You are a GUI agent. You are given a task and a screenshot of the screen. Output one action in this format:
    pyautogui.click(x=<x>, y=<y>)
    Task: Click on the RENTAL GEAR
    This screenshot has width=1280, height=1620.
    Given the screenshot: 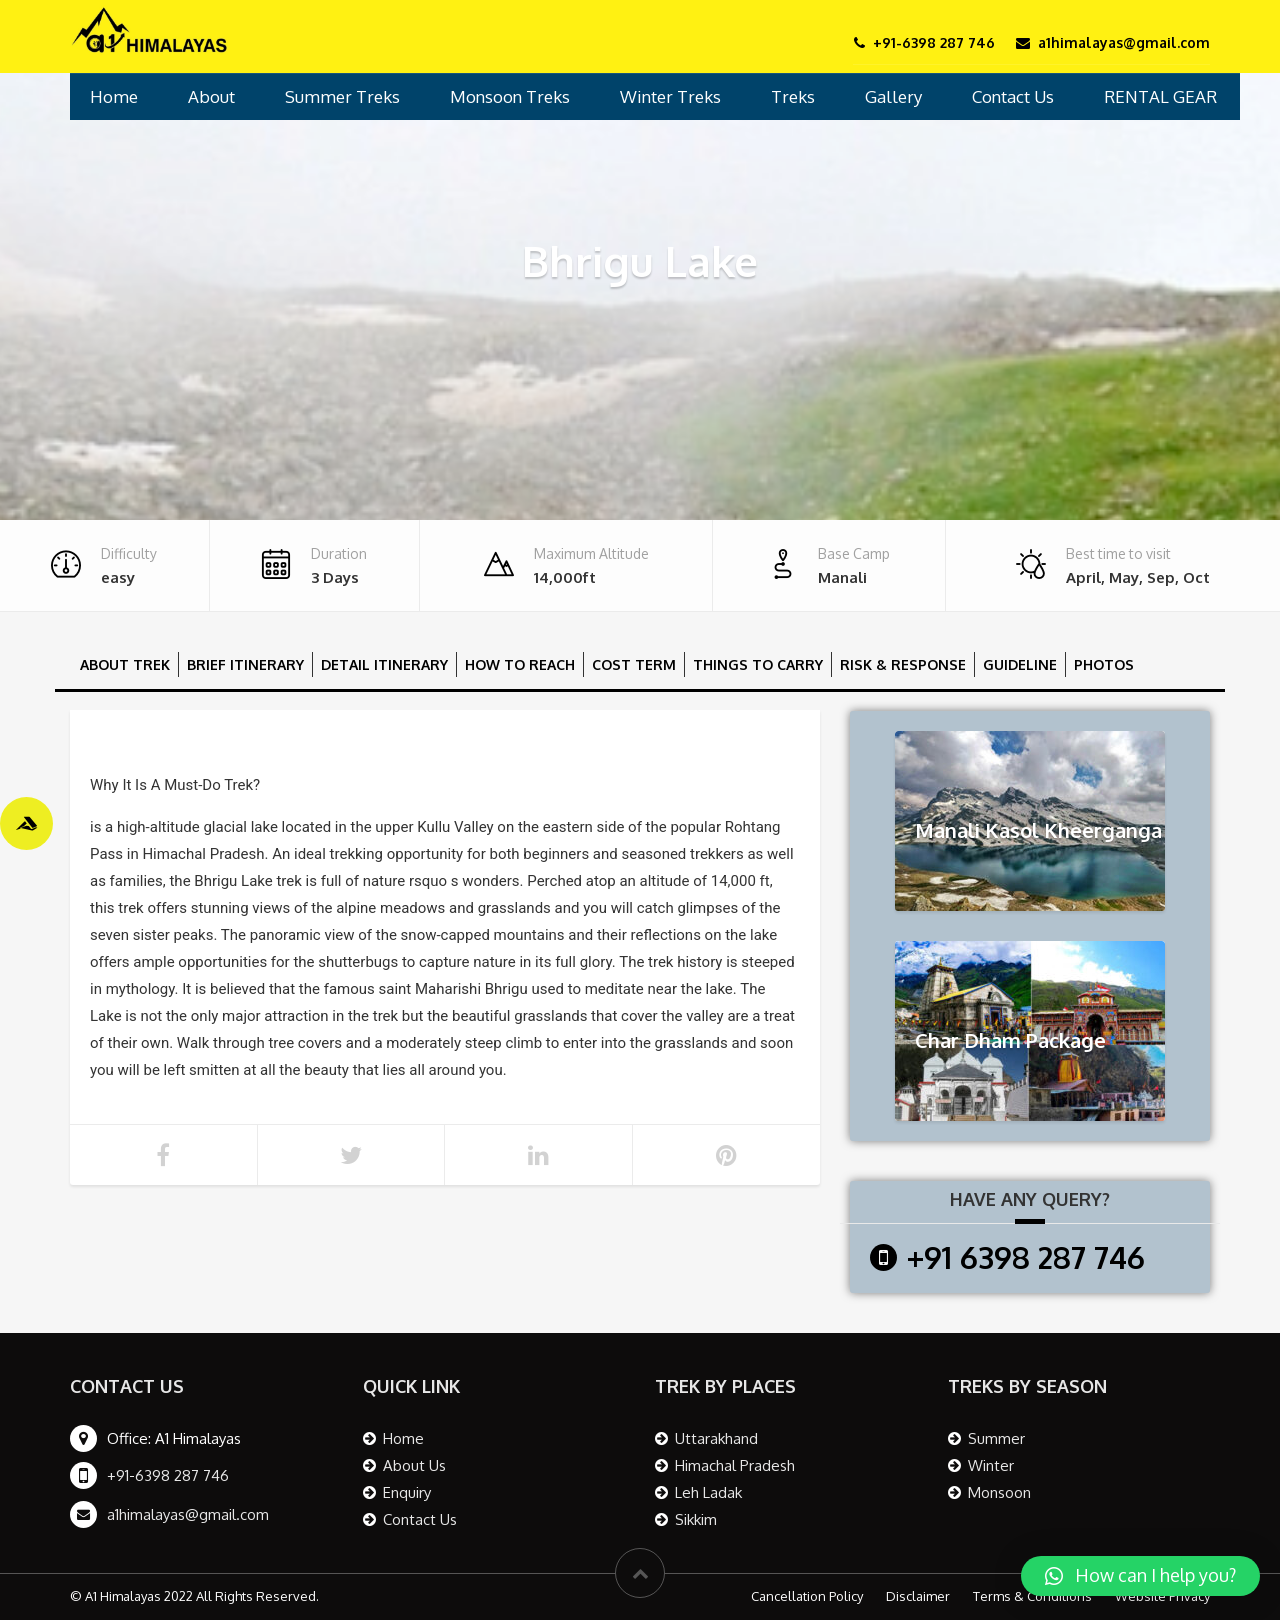 What is the action you would take?
    pyautogui.click(x=1160, y=96)
    